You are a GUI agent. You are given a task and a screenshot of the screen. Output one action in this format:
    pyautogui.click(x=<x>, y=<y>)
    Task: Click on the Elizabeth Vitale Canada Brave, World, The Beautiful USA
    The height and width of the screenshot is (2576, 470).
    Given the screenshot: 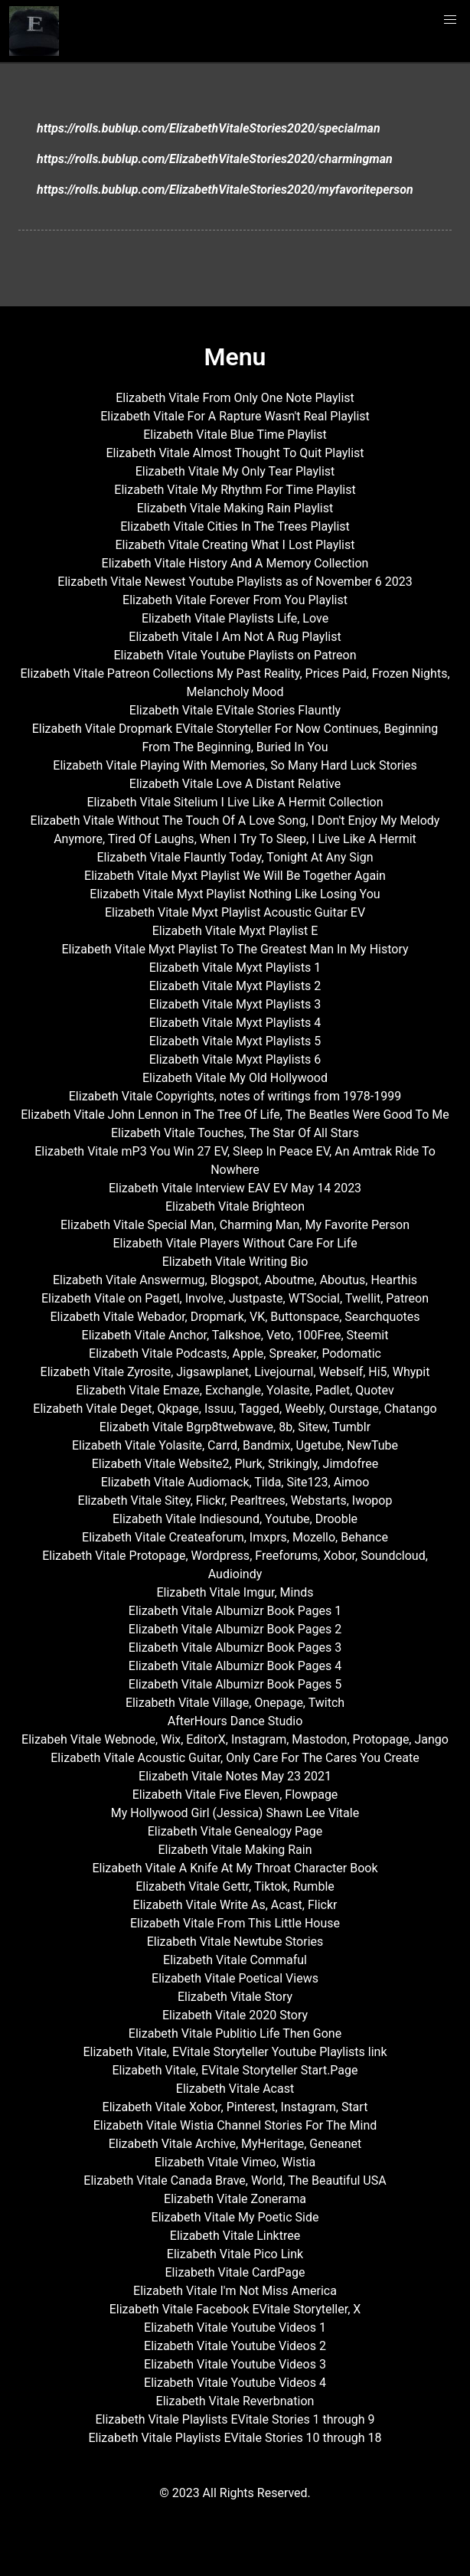 What is the action you would take?
    pyautogui.click(x=234, y=2180)
    